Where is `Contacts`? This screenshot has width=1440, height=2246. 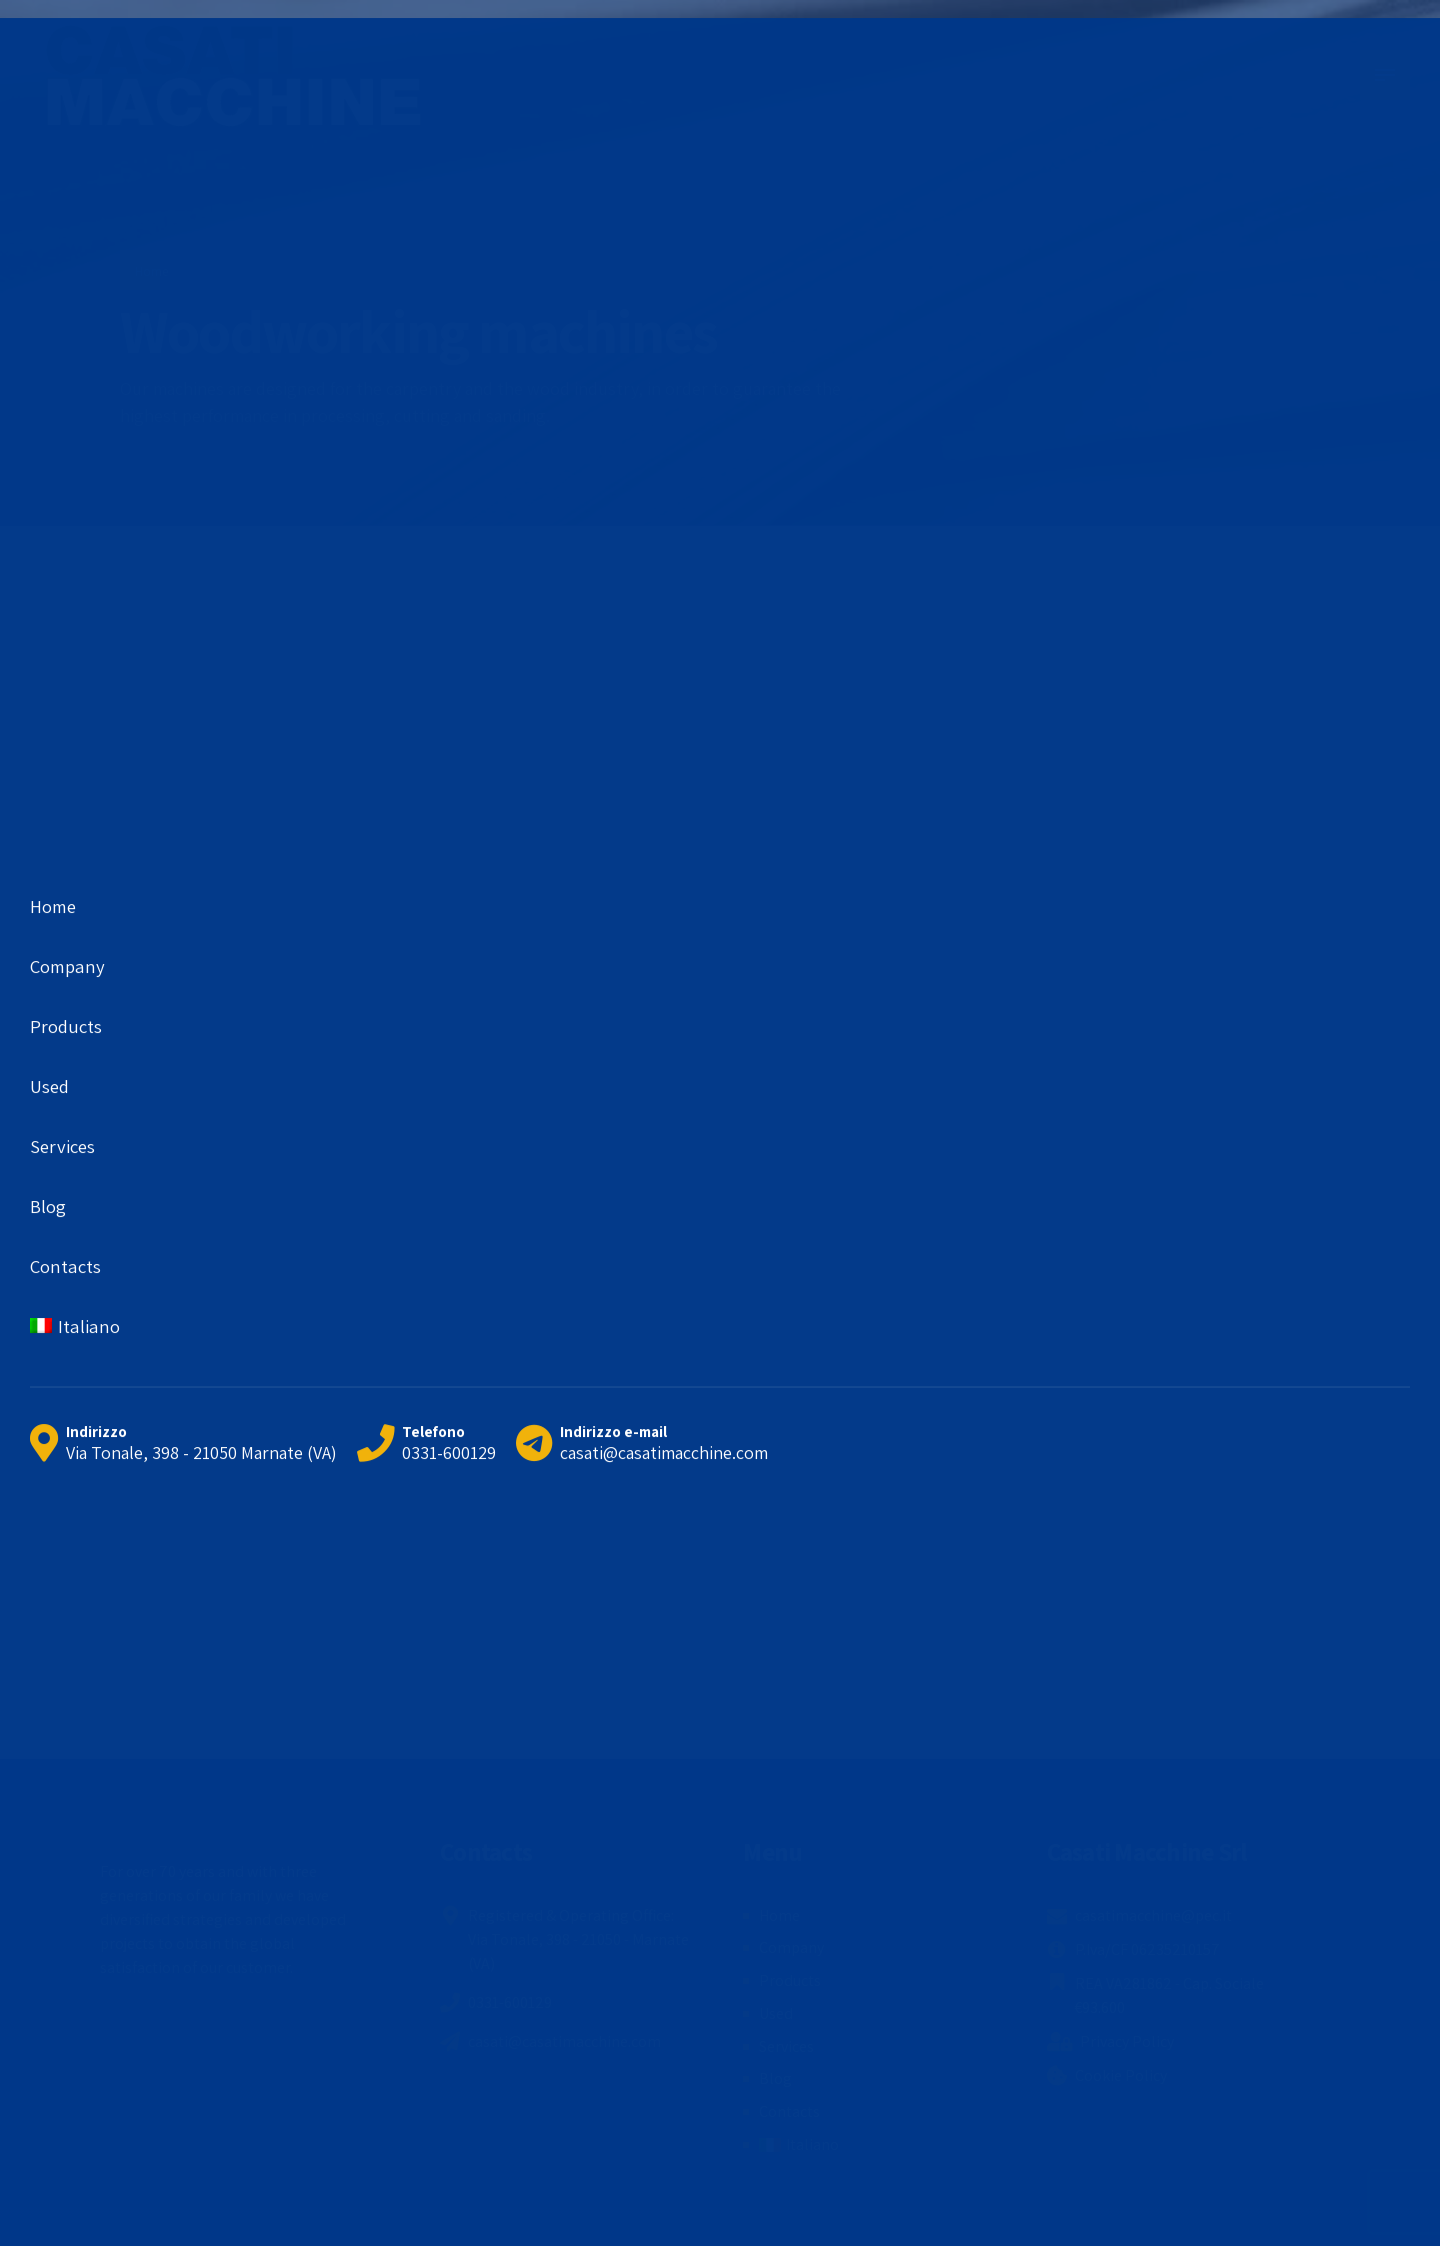 Contacts is located at coordinates (789, 2111).